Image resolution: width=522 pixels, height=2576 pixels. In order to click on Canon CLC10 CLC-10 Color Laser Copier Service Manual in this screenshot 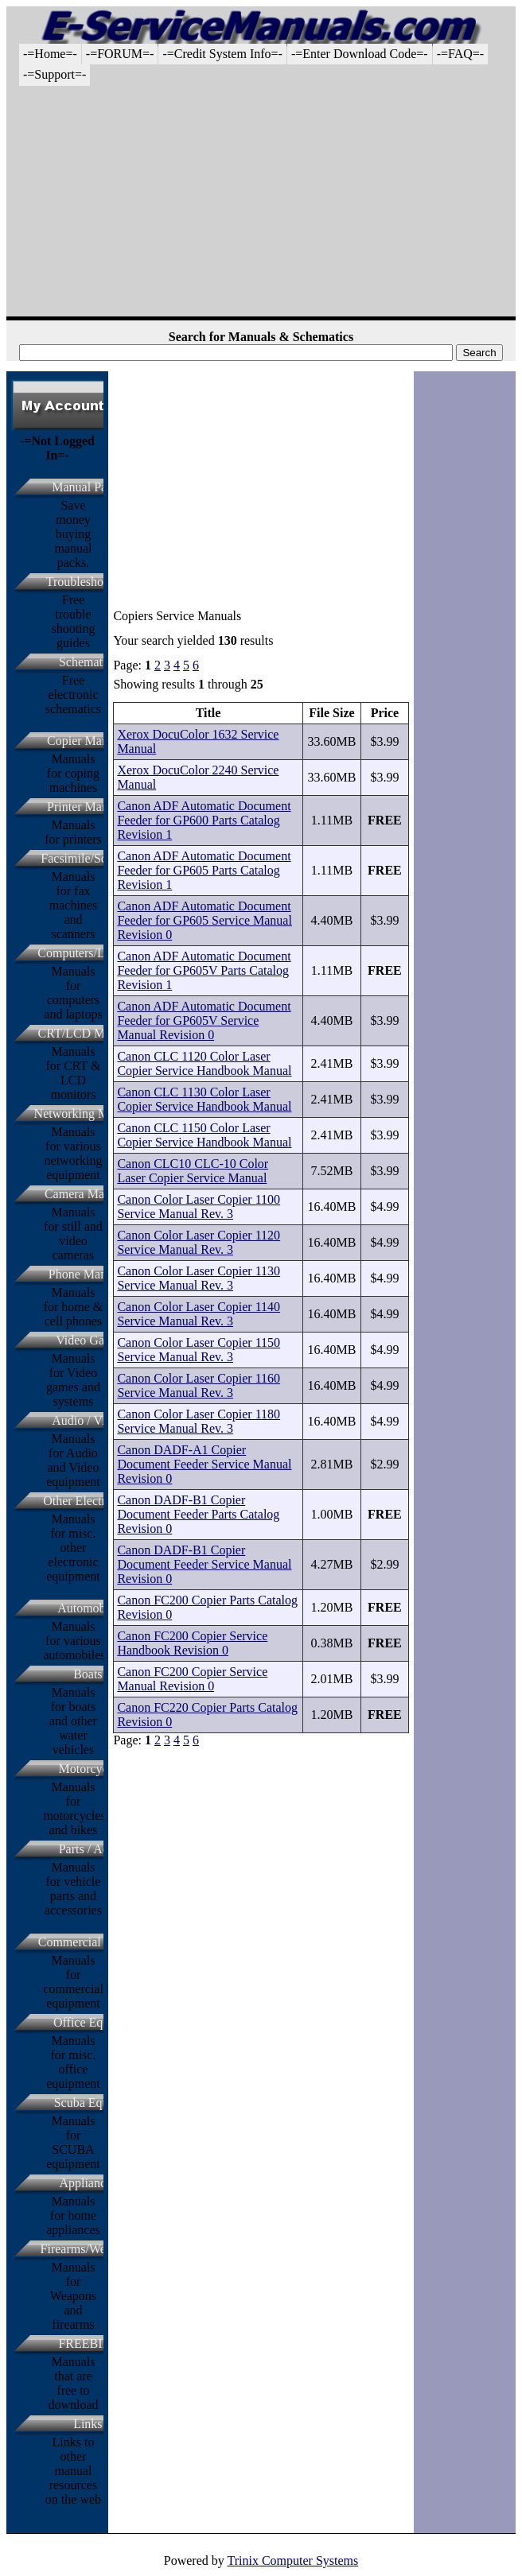, I will do `click(192, 1171)`.